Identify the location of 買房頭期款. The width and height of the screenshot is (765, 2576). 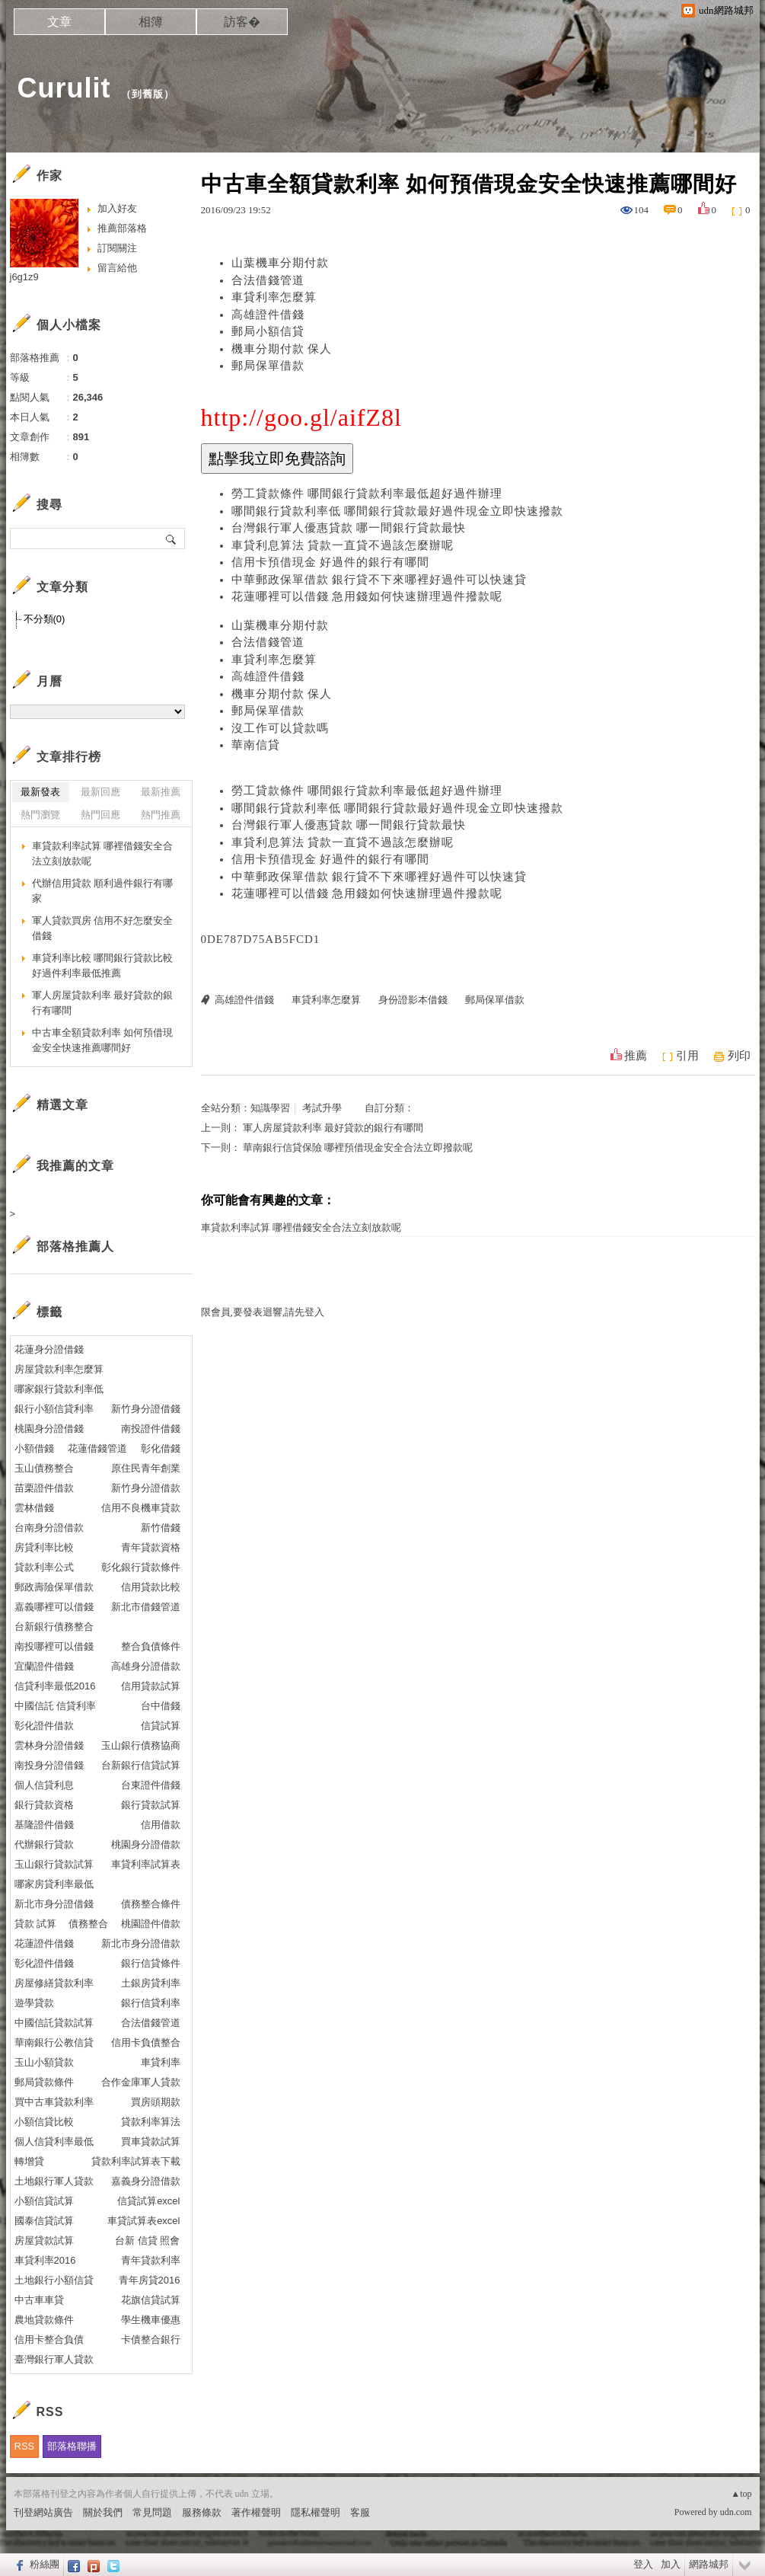
(155, 2102).